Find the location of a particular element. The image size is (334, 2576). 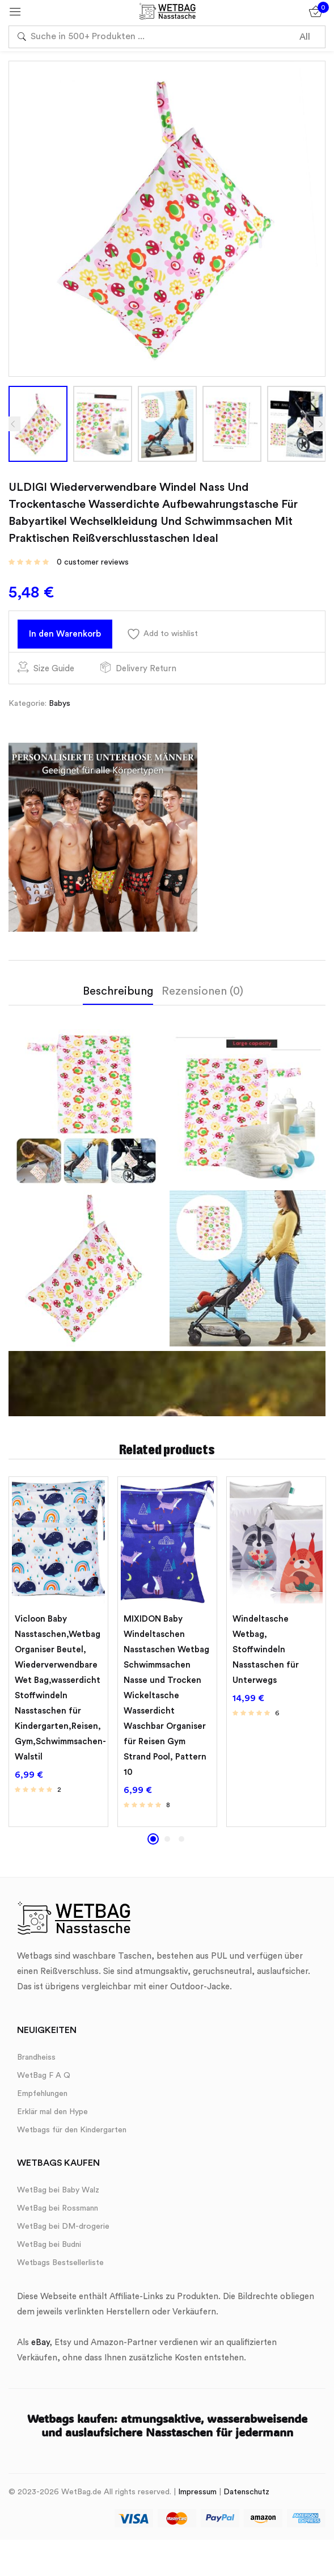

1 [tab] is located at coordinates (153, 1843).